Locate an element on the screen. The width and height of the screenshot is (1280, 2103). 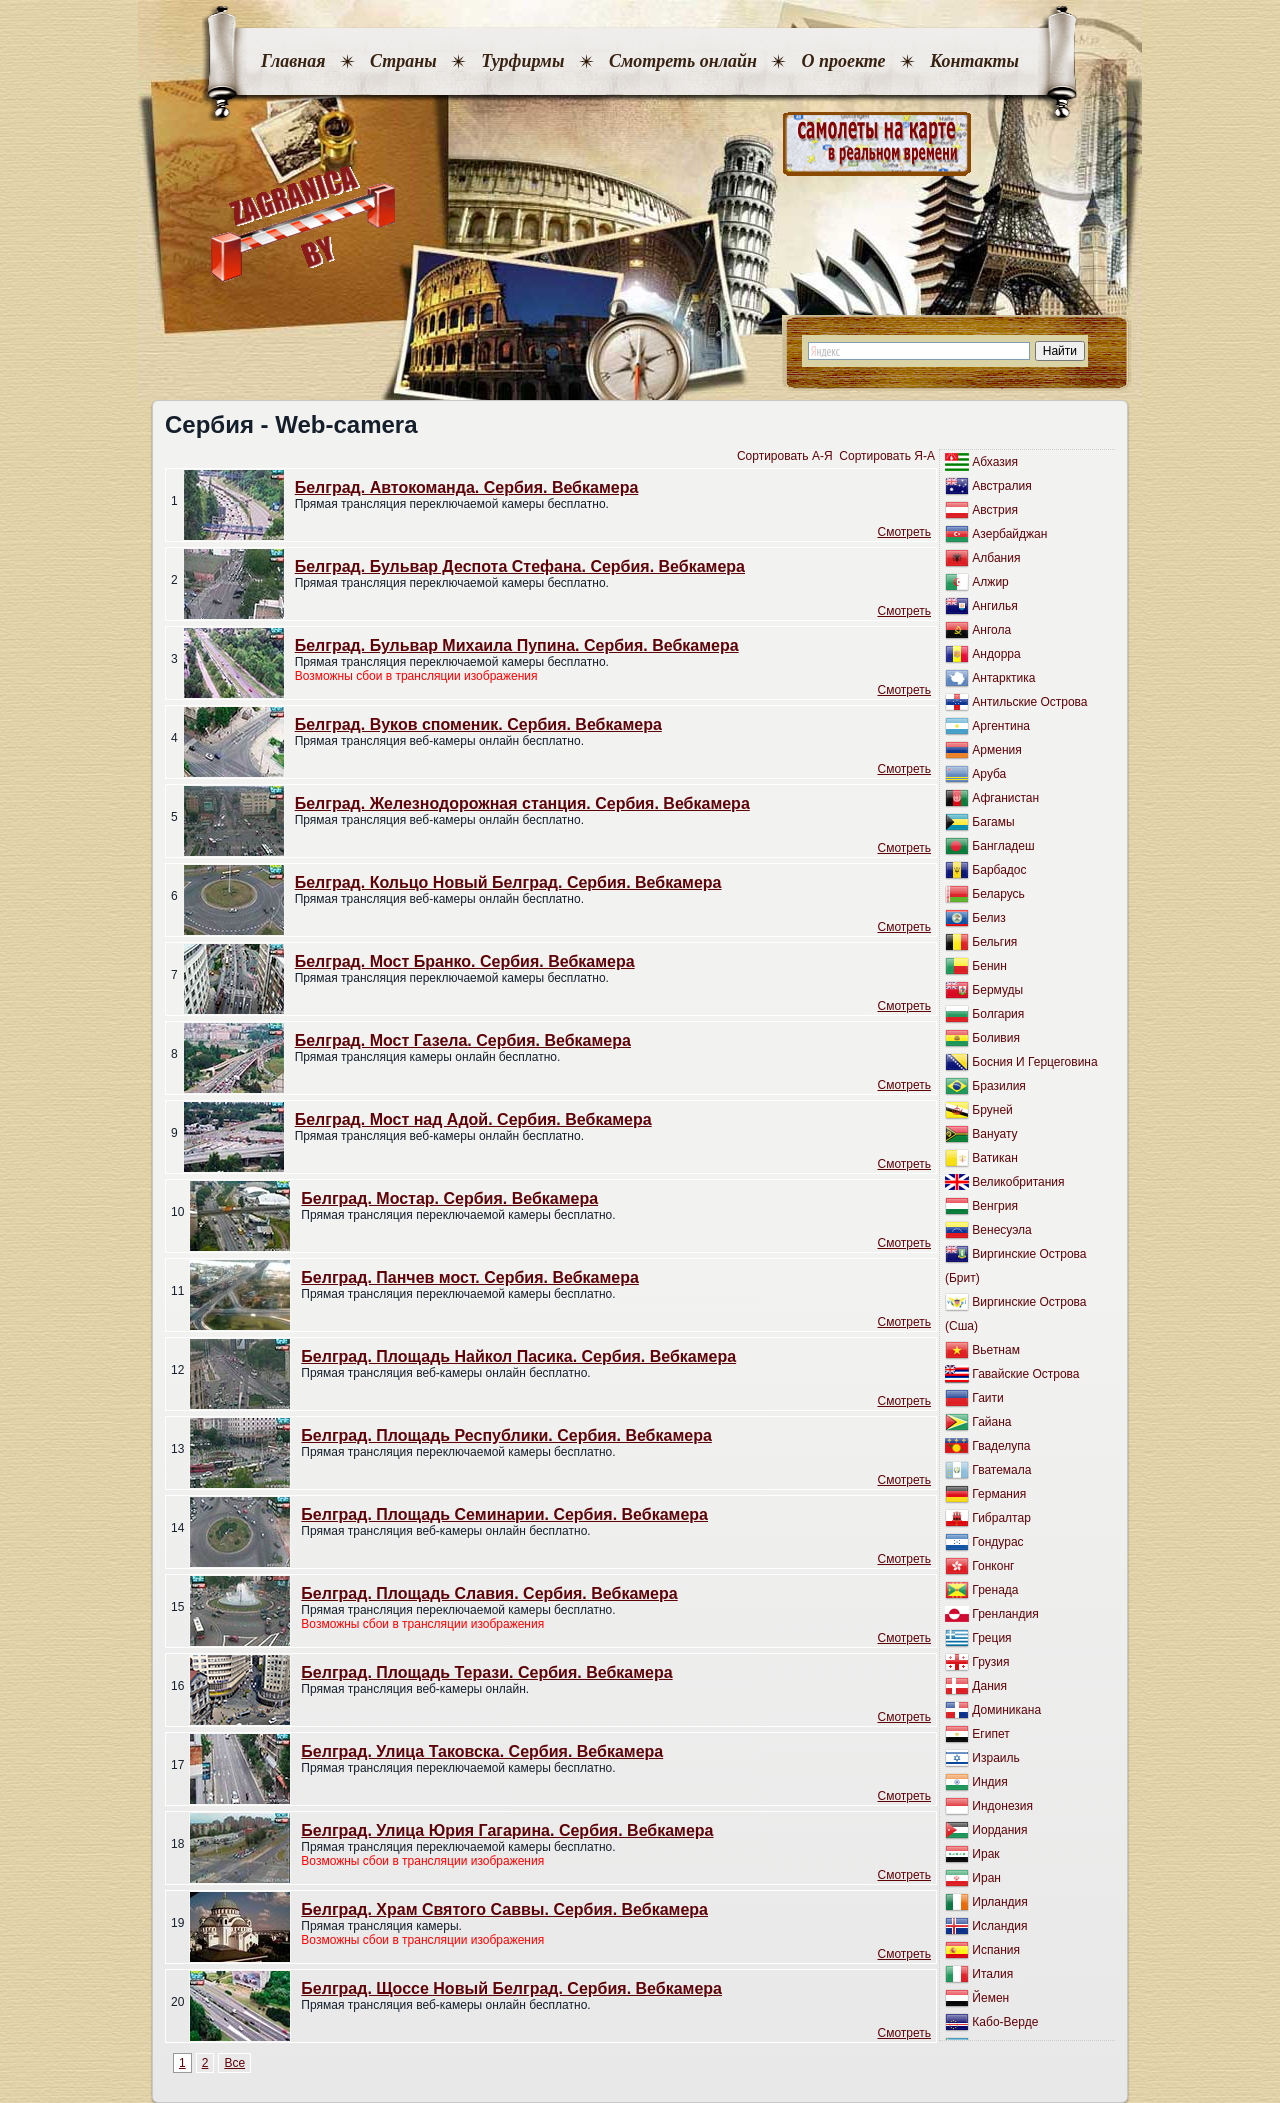
Исландия is located at coordinates (999, 1926).